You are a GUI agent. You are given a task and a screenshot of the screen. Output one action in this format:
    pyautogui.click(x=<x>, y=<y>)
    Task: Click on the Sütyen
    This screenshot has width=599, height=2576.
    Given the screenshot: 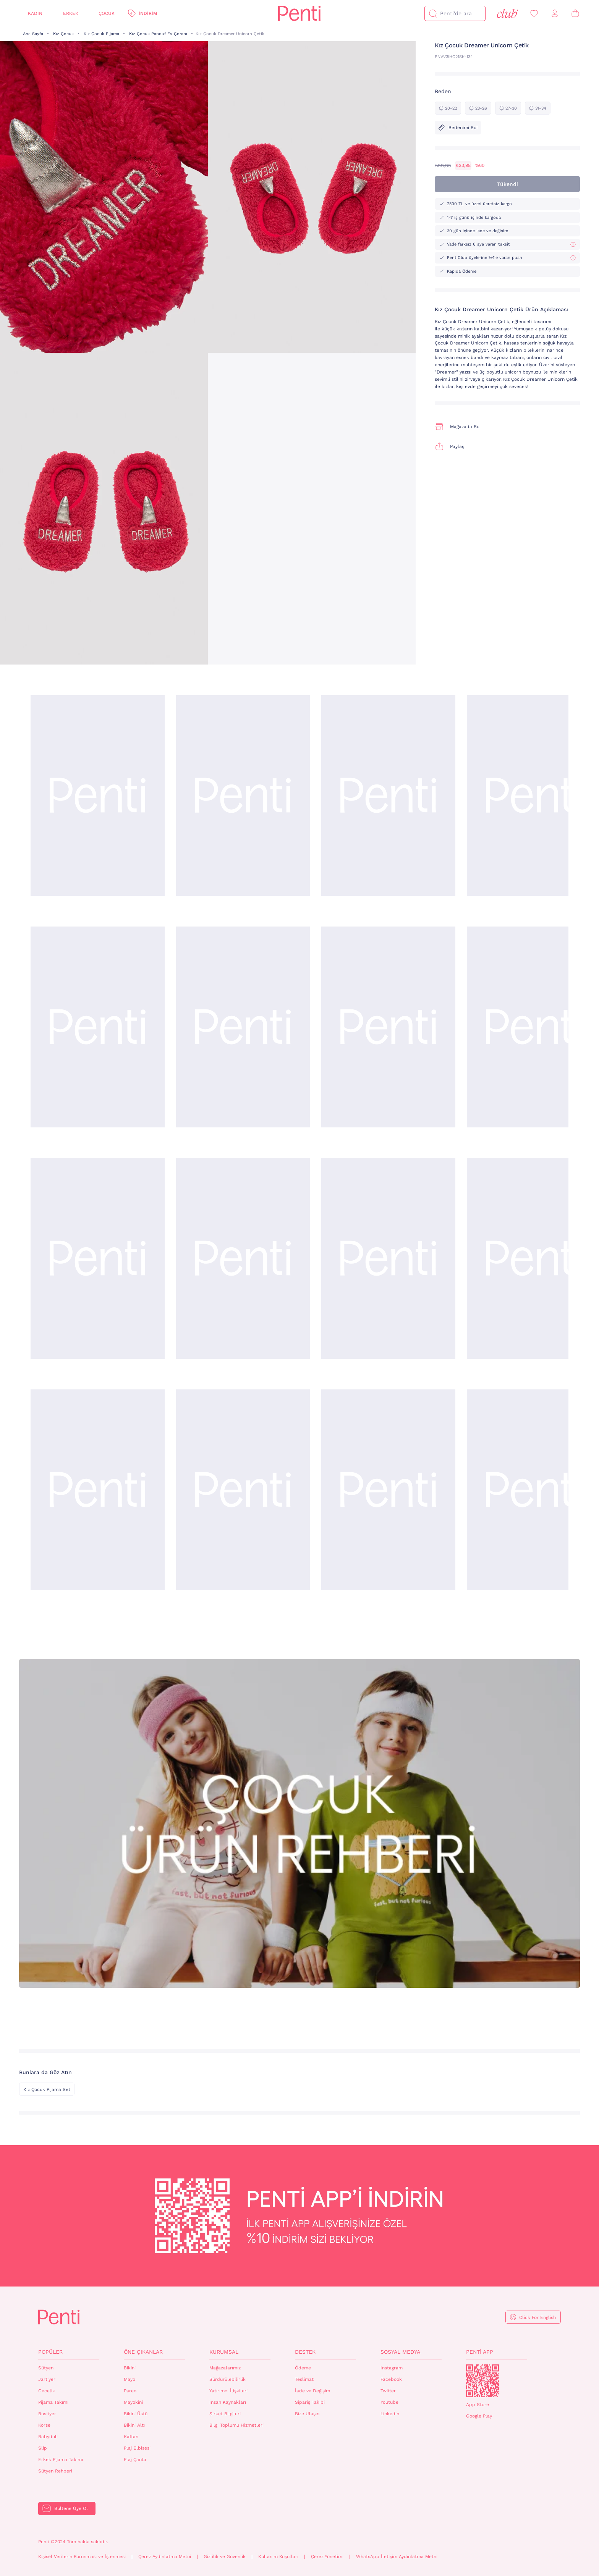 What is the action you would take?
    pyautogui.click(x=45, y=2368)
    